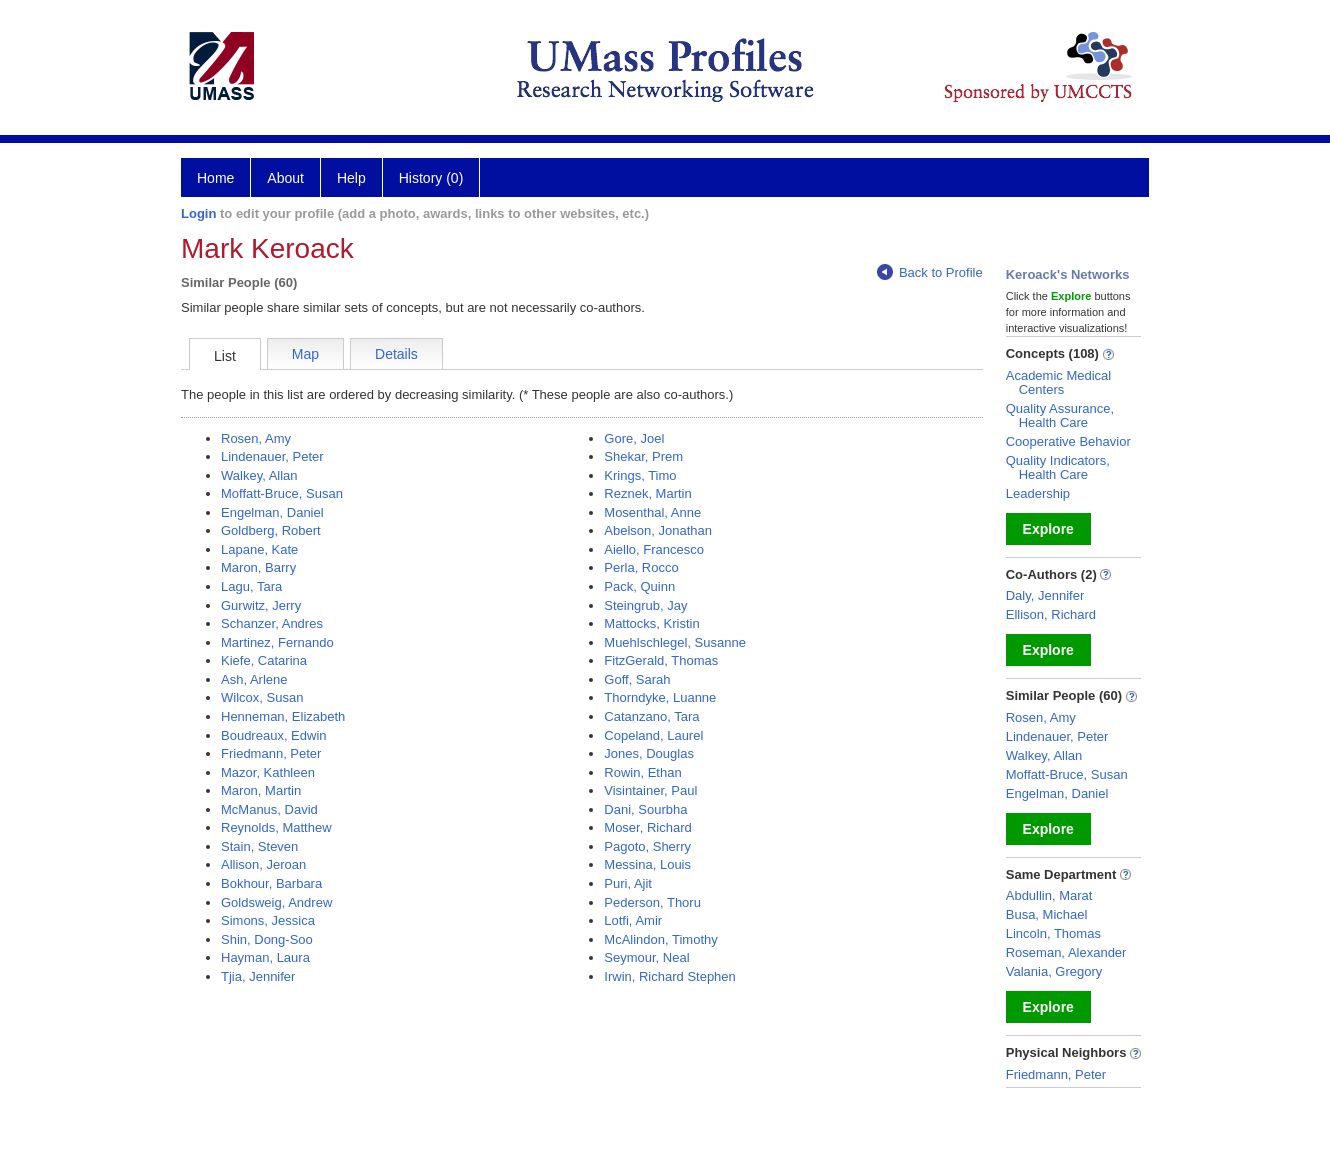  Describe the element at coordinates (261, 790) in the screenshot. I see `Maron, Martin` at that location.